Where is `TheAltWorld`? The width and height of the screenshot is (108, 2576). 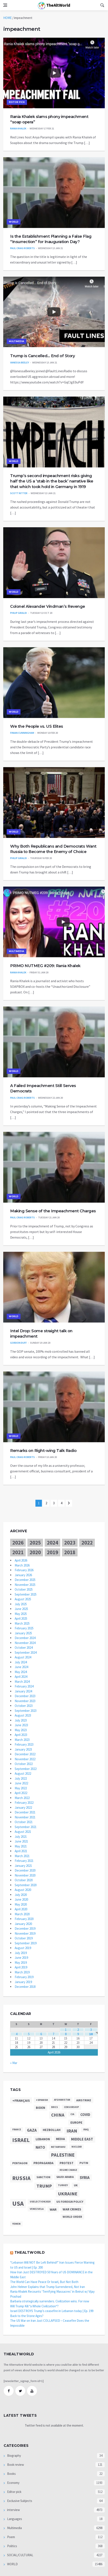 TheAltWorld is located at coordinates (54, 5).